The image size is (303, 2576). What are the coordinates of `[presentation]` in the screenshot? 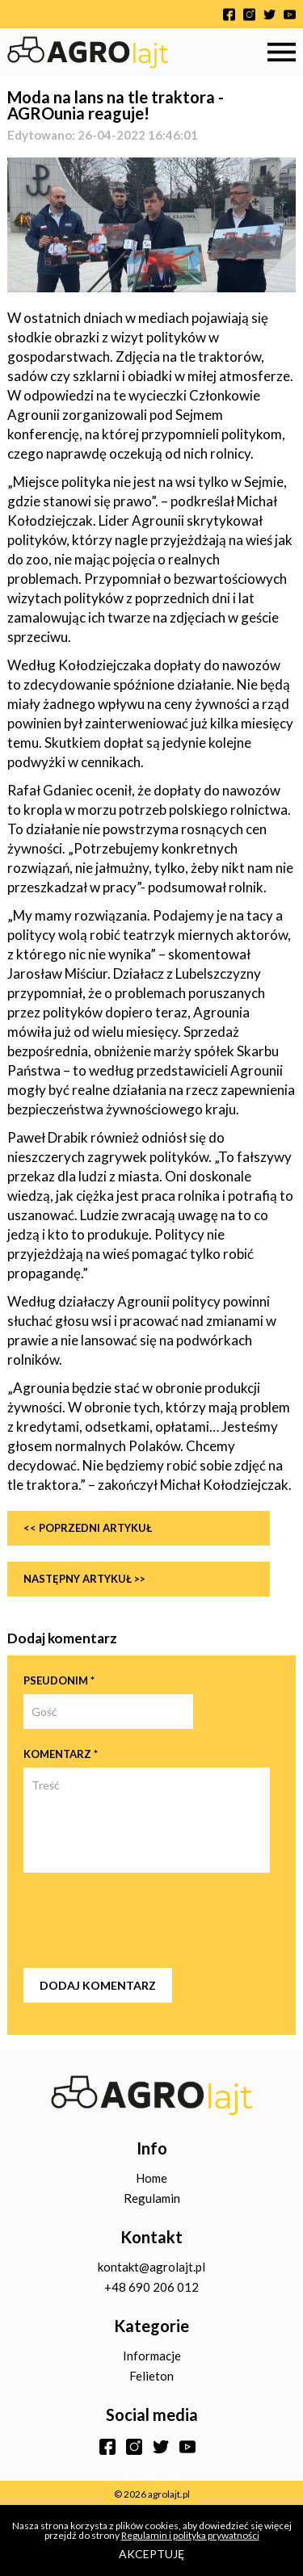 It's located at (146, 1920).